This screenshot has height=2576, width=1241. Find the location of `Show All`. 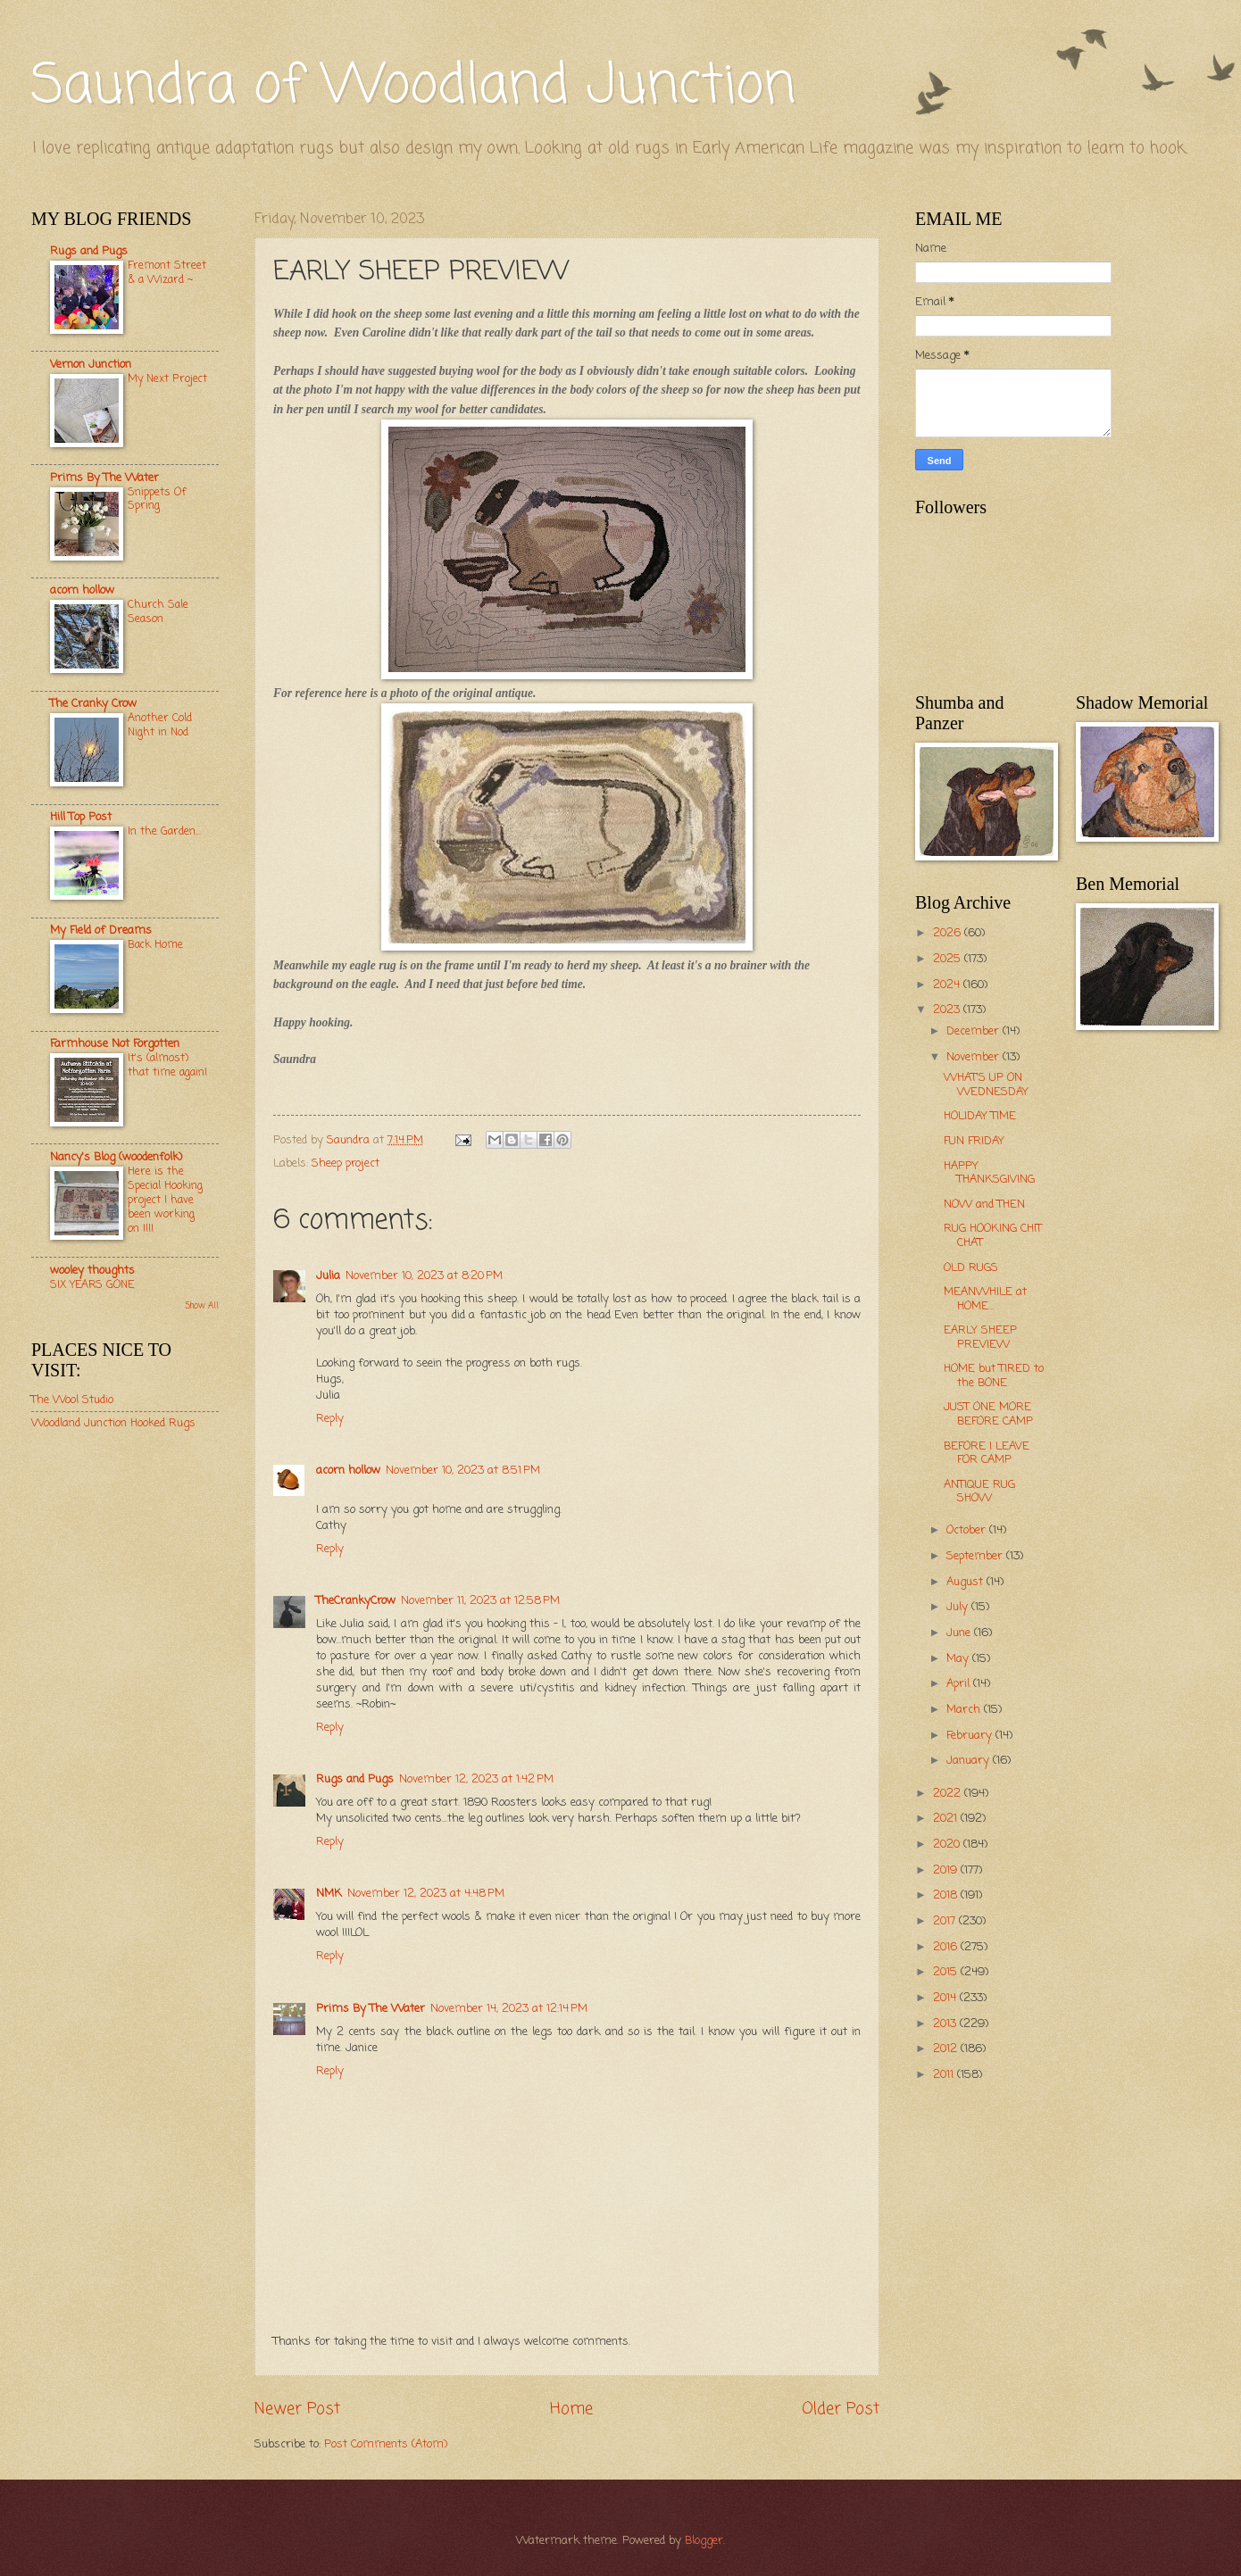

Show All is located at coordinates (202, 1306).